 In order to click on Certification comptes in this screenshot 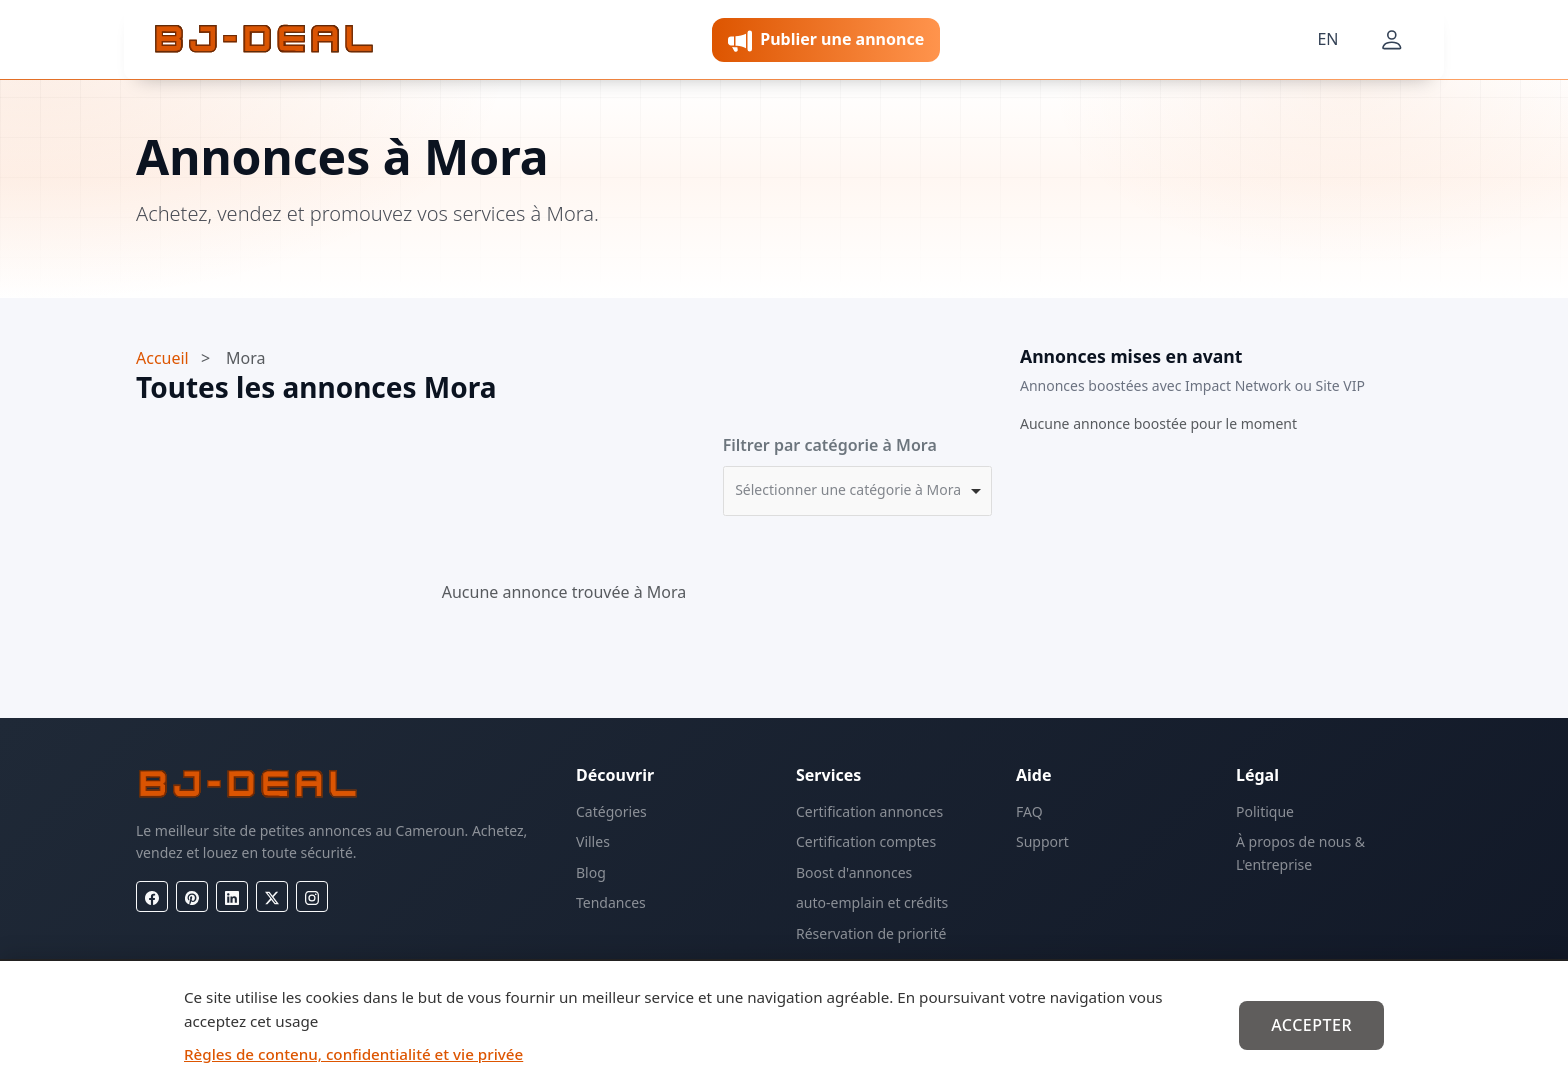, I will do `click(866, 841)`.